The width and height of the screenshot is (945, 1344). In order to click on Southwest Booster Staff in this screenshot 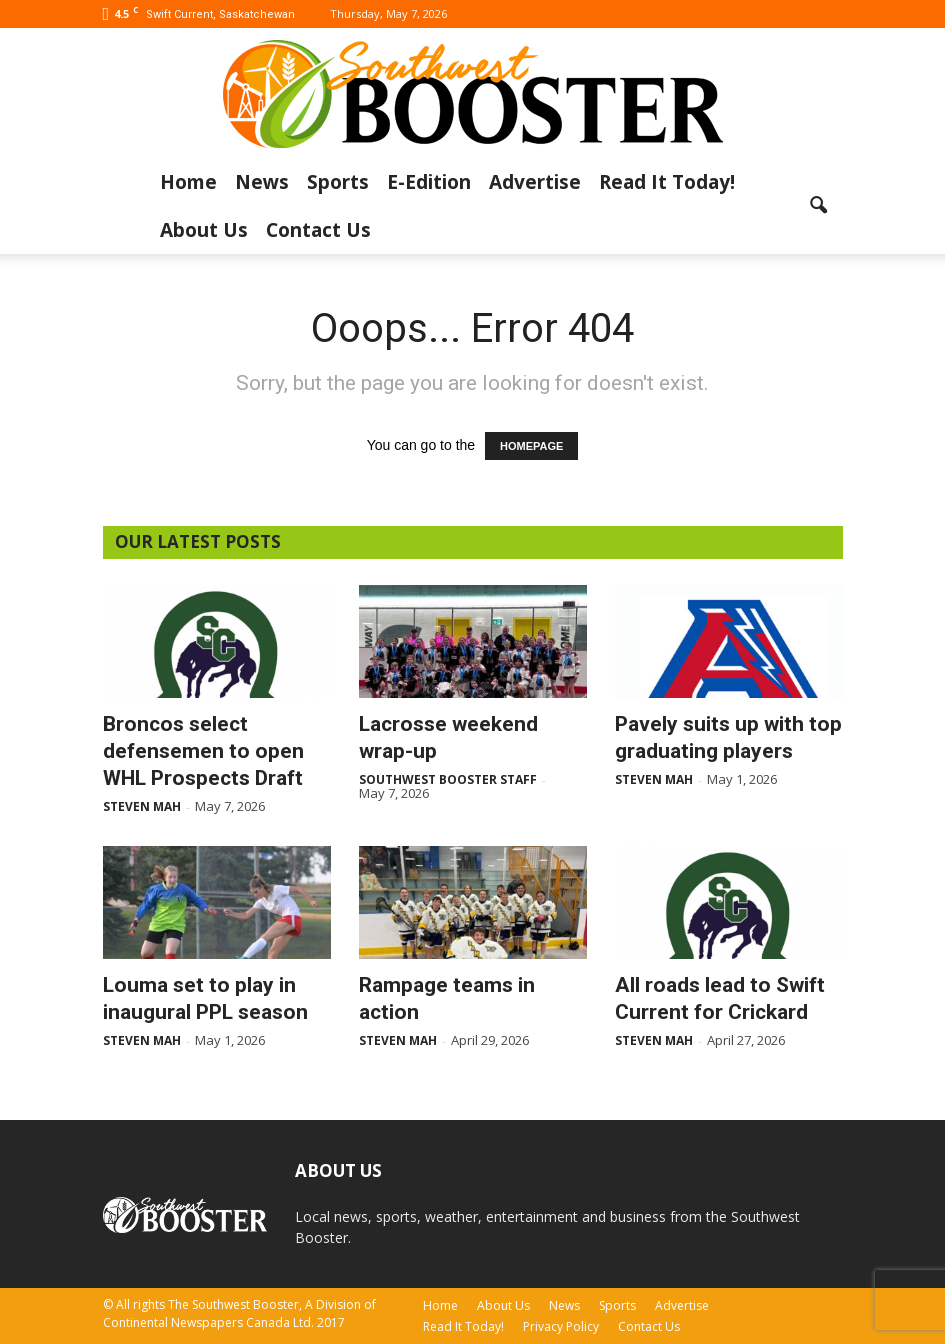, I will do `click(448, 779)`.